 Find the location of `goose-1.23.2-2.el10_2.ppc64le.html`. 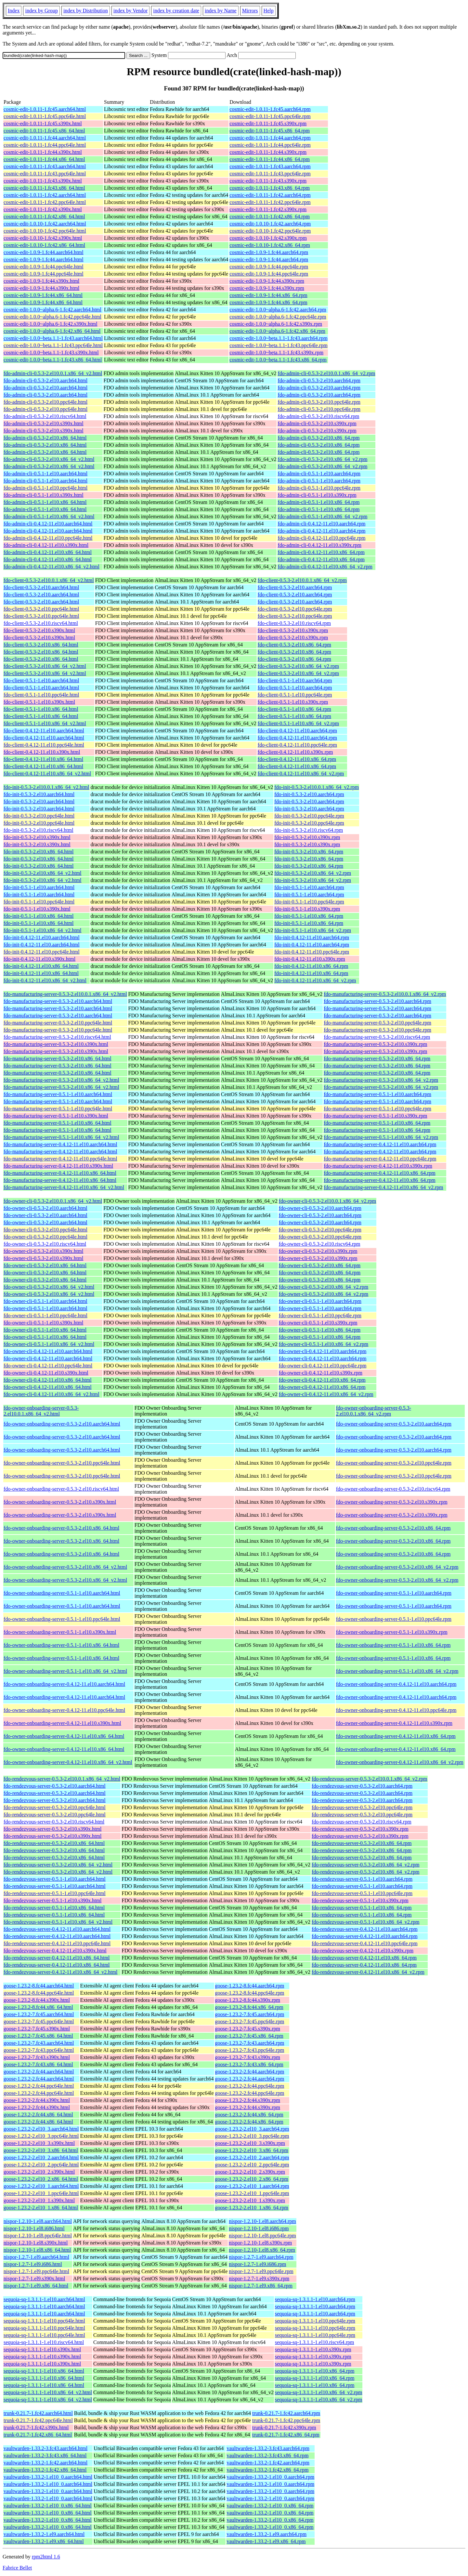

goose-1.23.2-2.el10_2.ppc64le.html is located at coordinates (41, 2164).